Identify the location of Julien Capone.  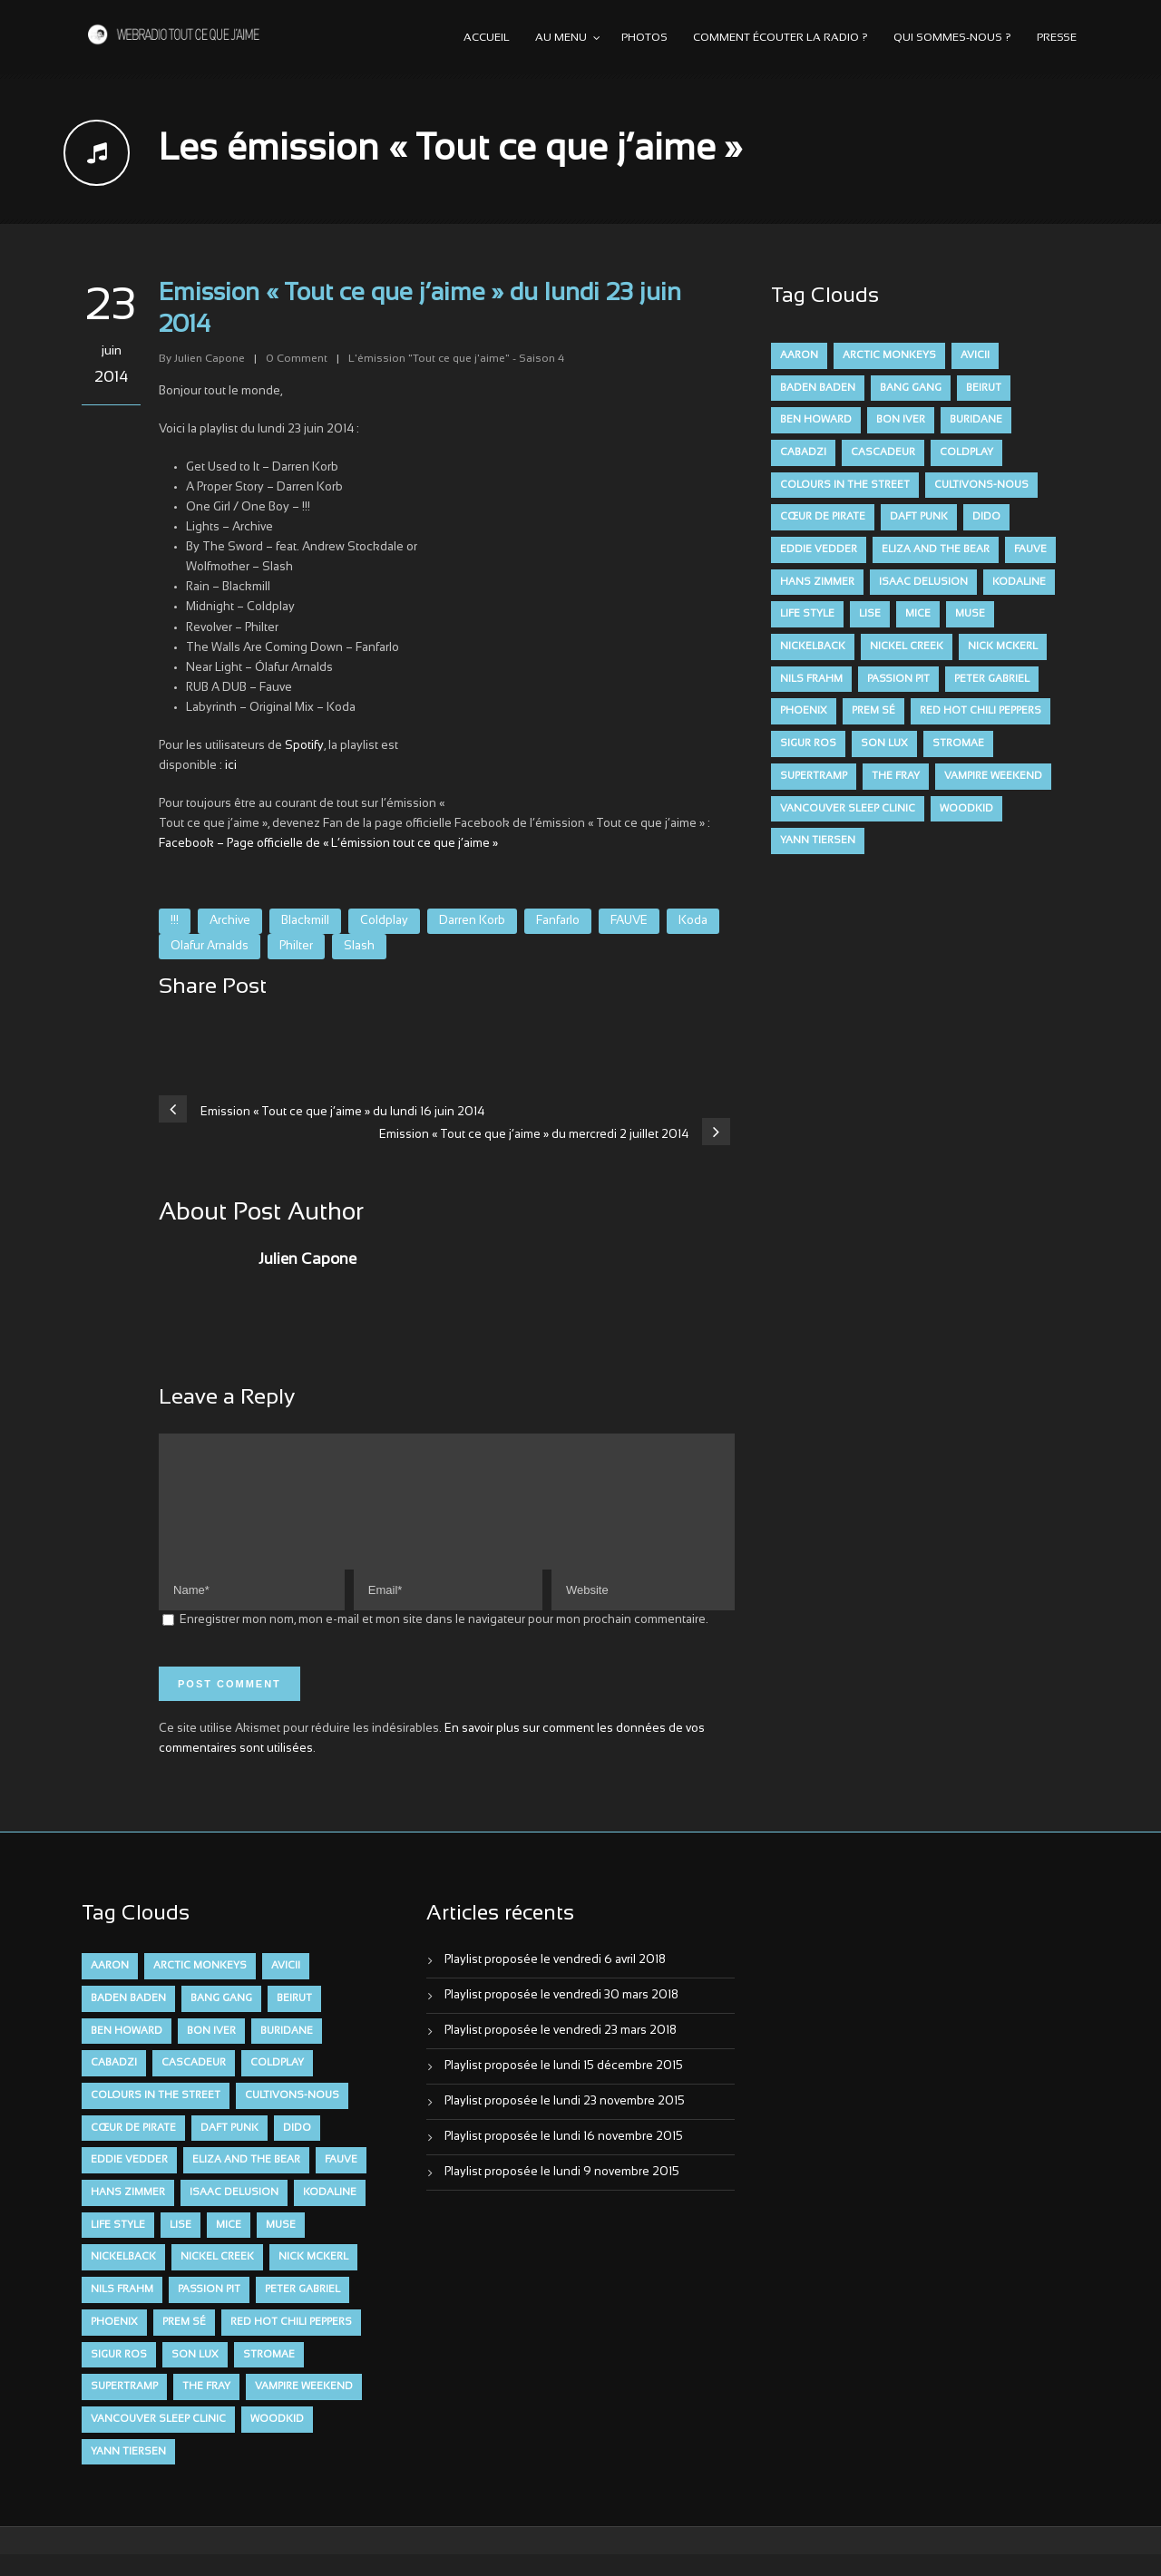
(209, 359).